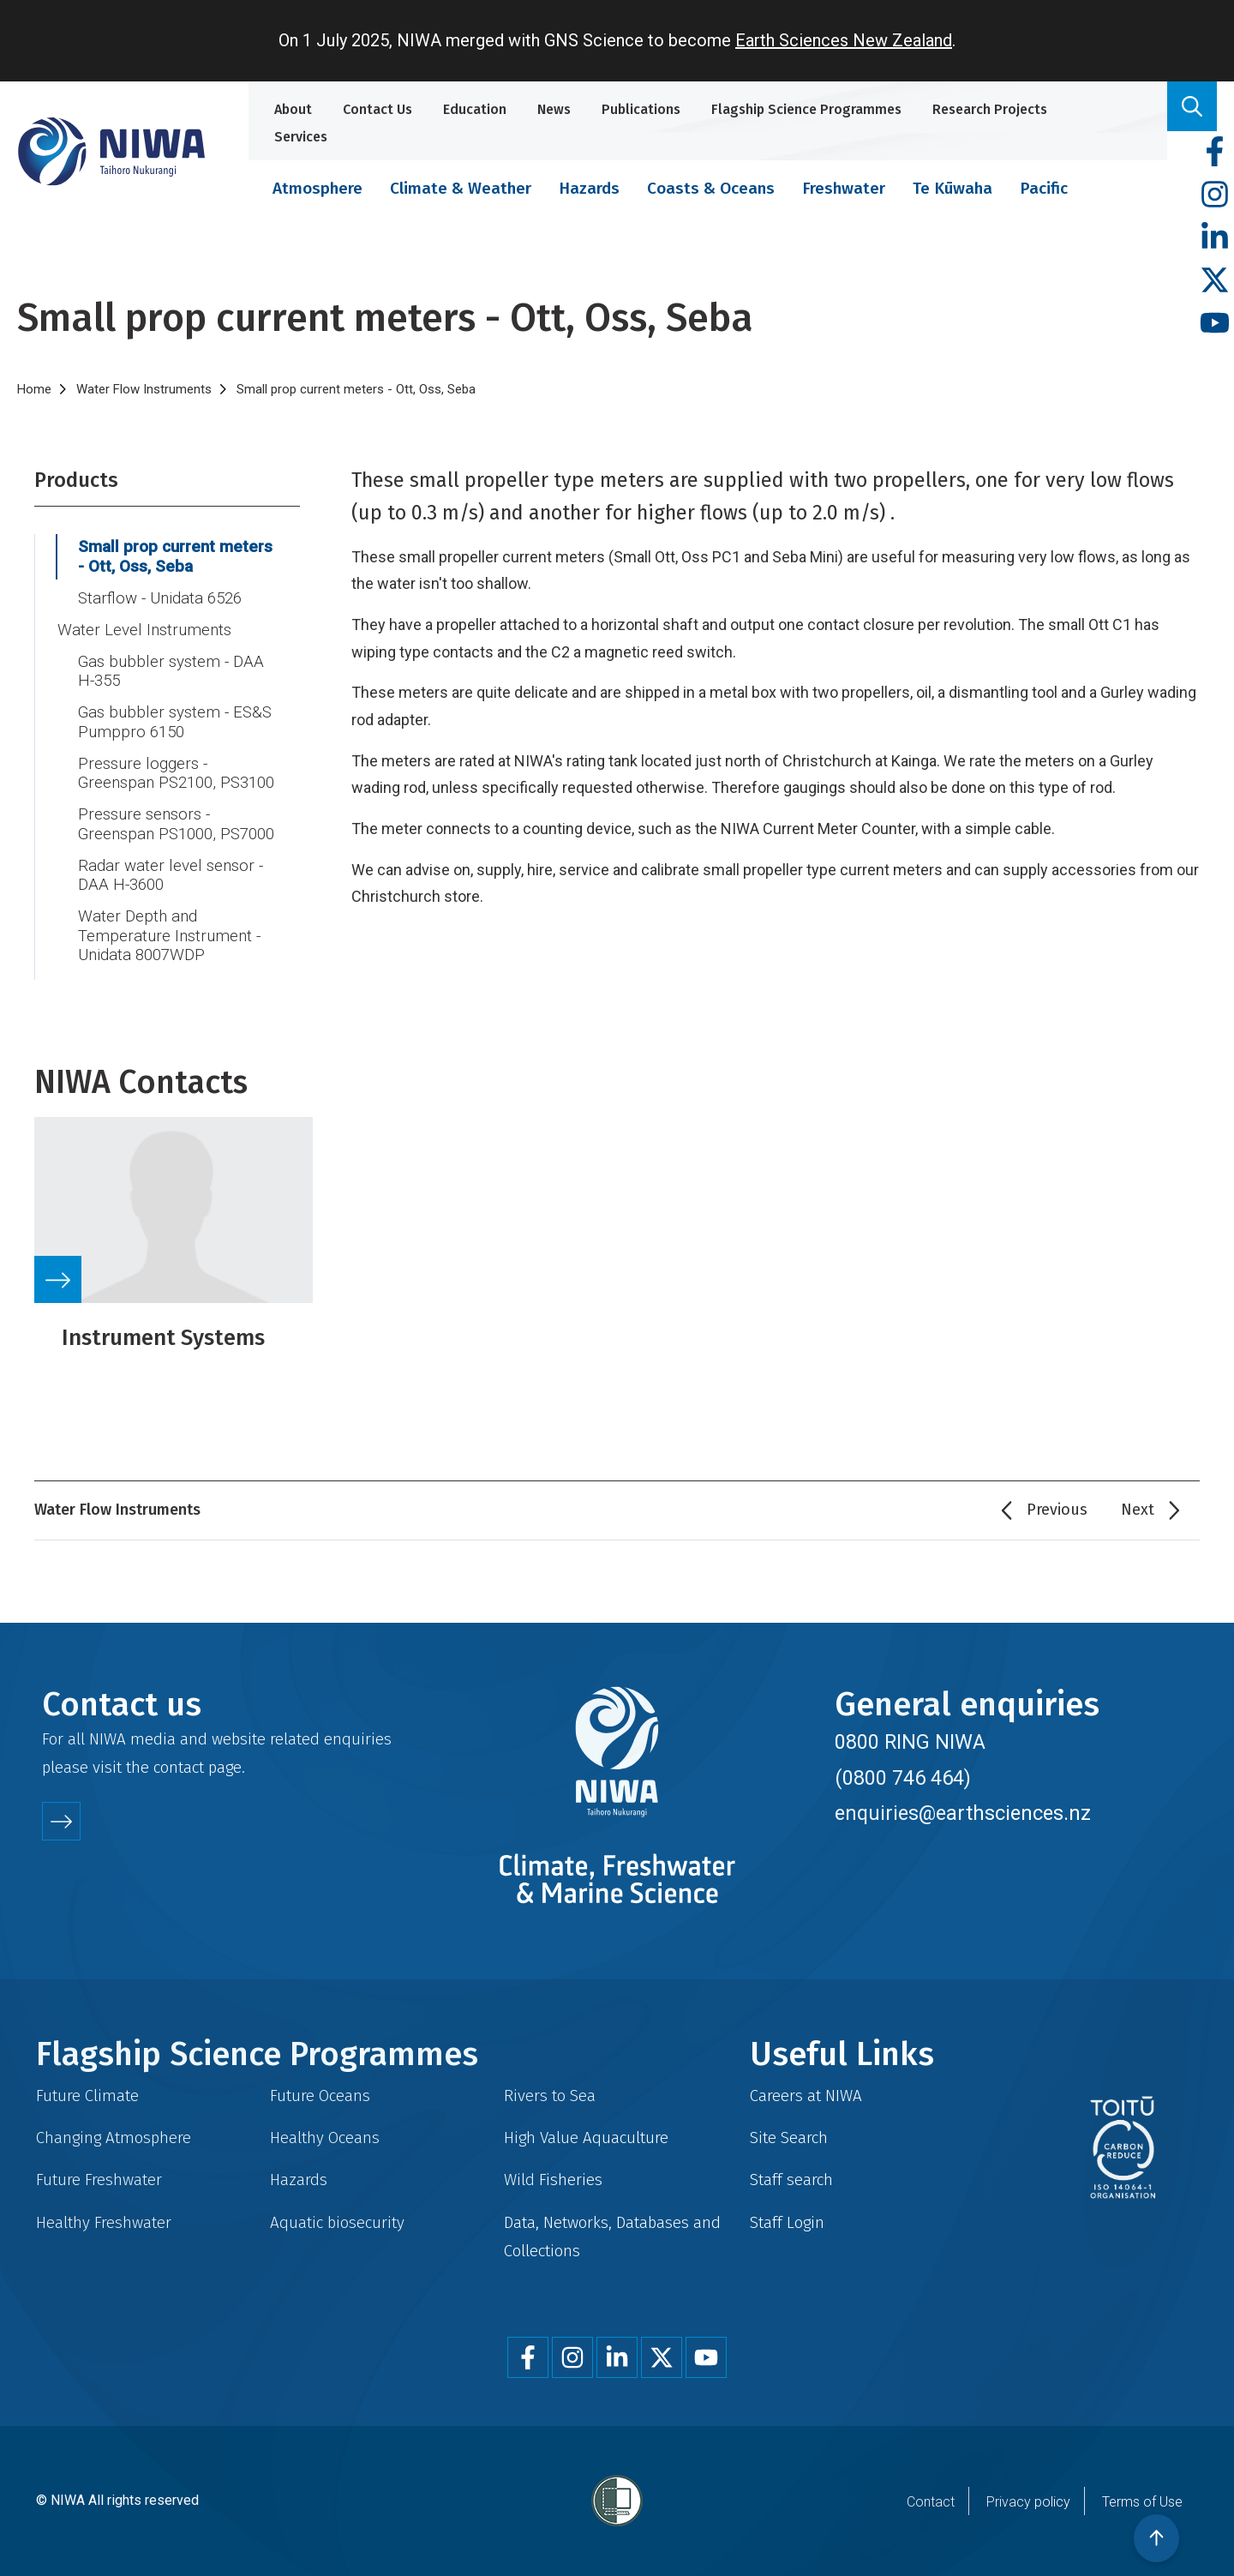 This screenshot has width=1234, height=2576. Describe the element at coordinates (843, 40) in the screenshot. I see `Earth Sciences New Zealand` at that location.